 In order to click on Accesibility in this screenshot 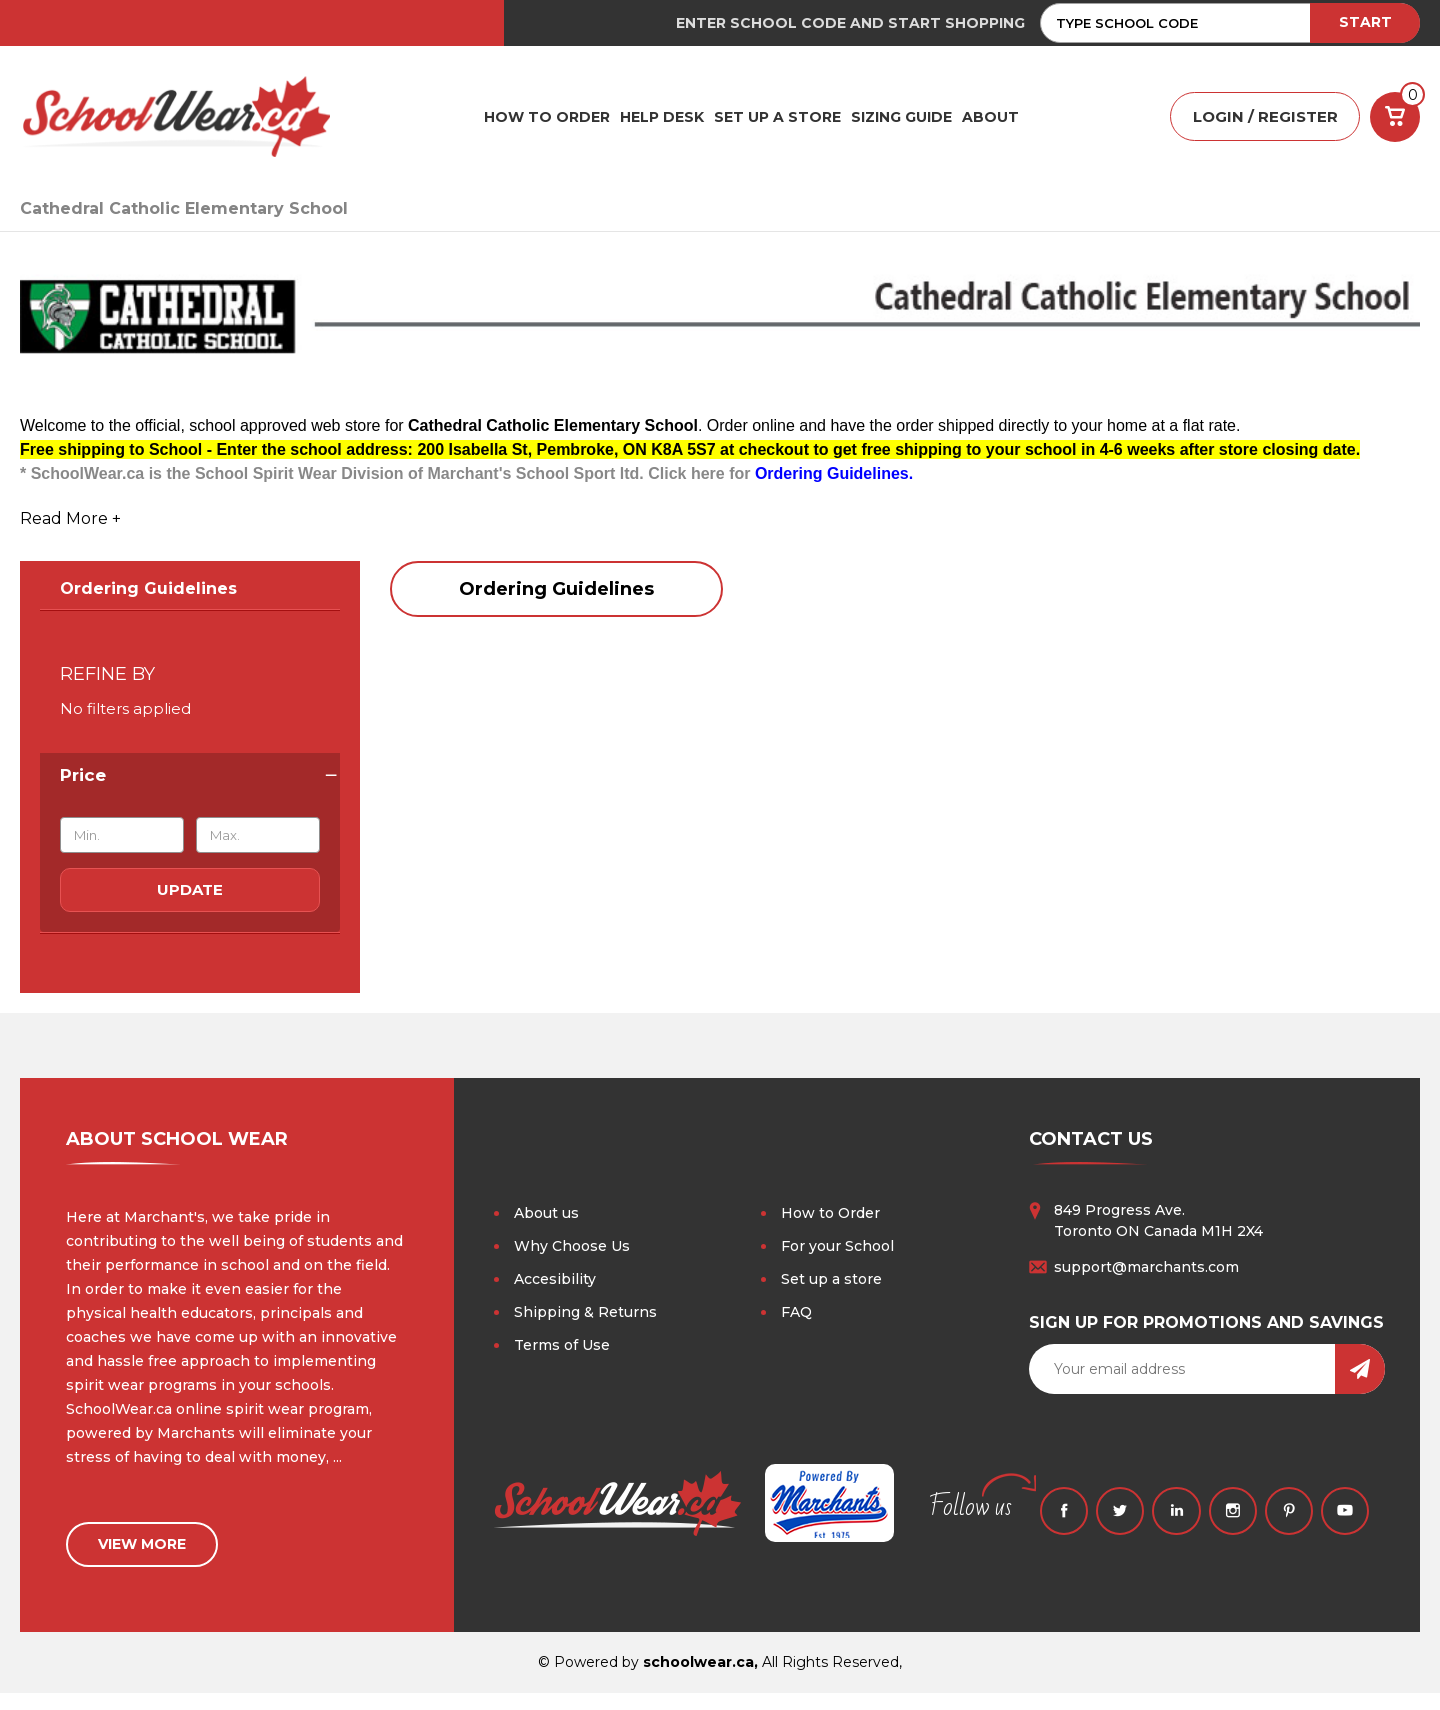, I will do `click(555, 1280)`.